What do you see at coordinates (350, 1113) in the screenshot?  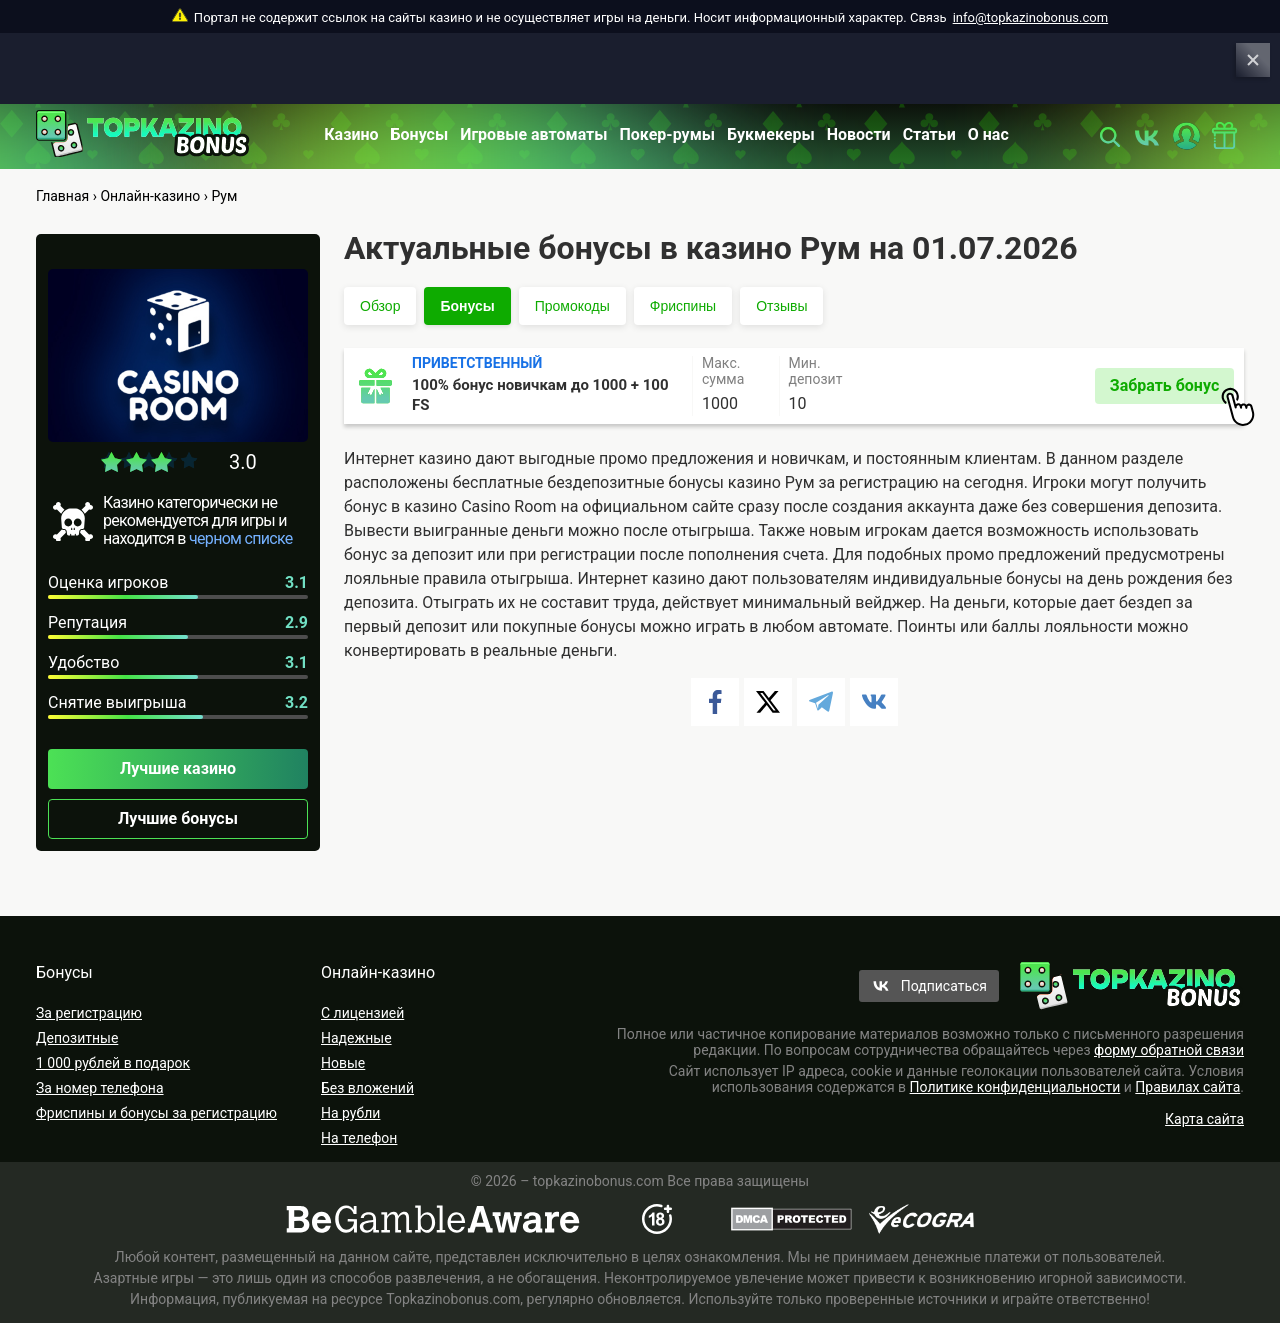 I see `На рубли` at bounding box center [350, 1113].